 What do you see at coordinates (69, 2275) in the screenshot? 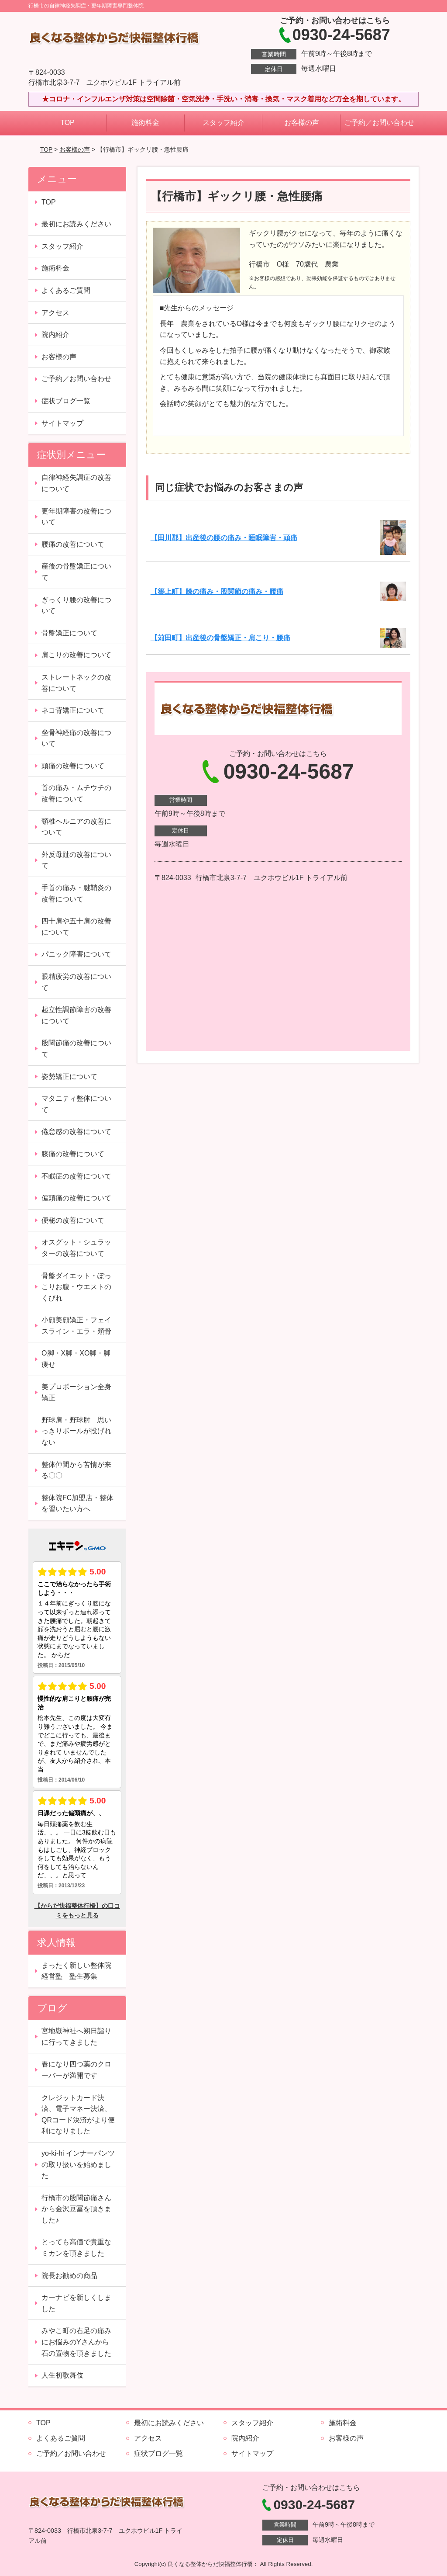
I see `院長お勧めの商品` at bounding box center [69, 2275].